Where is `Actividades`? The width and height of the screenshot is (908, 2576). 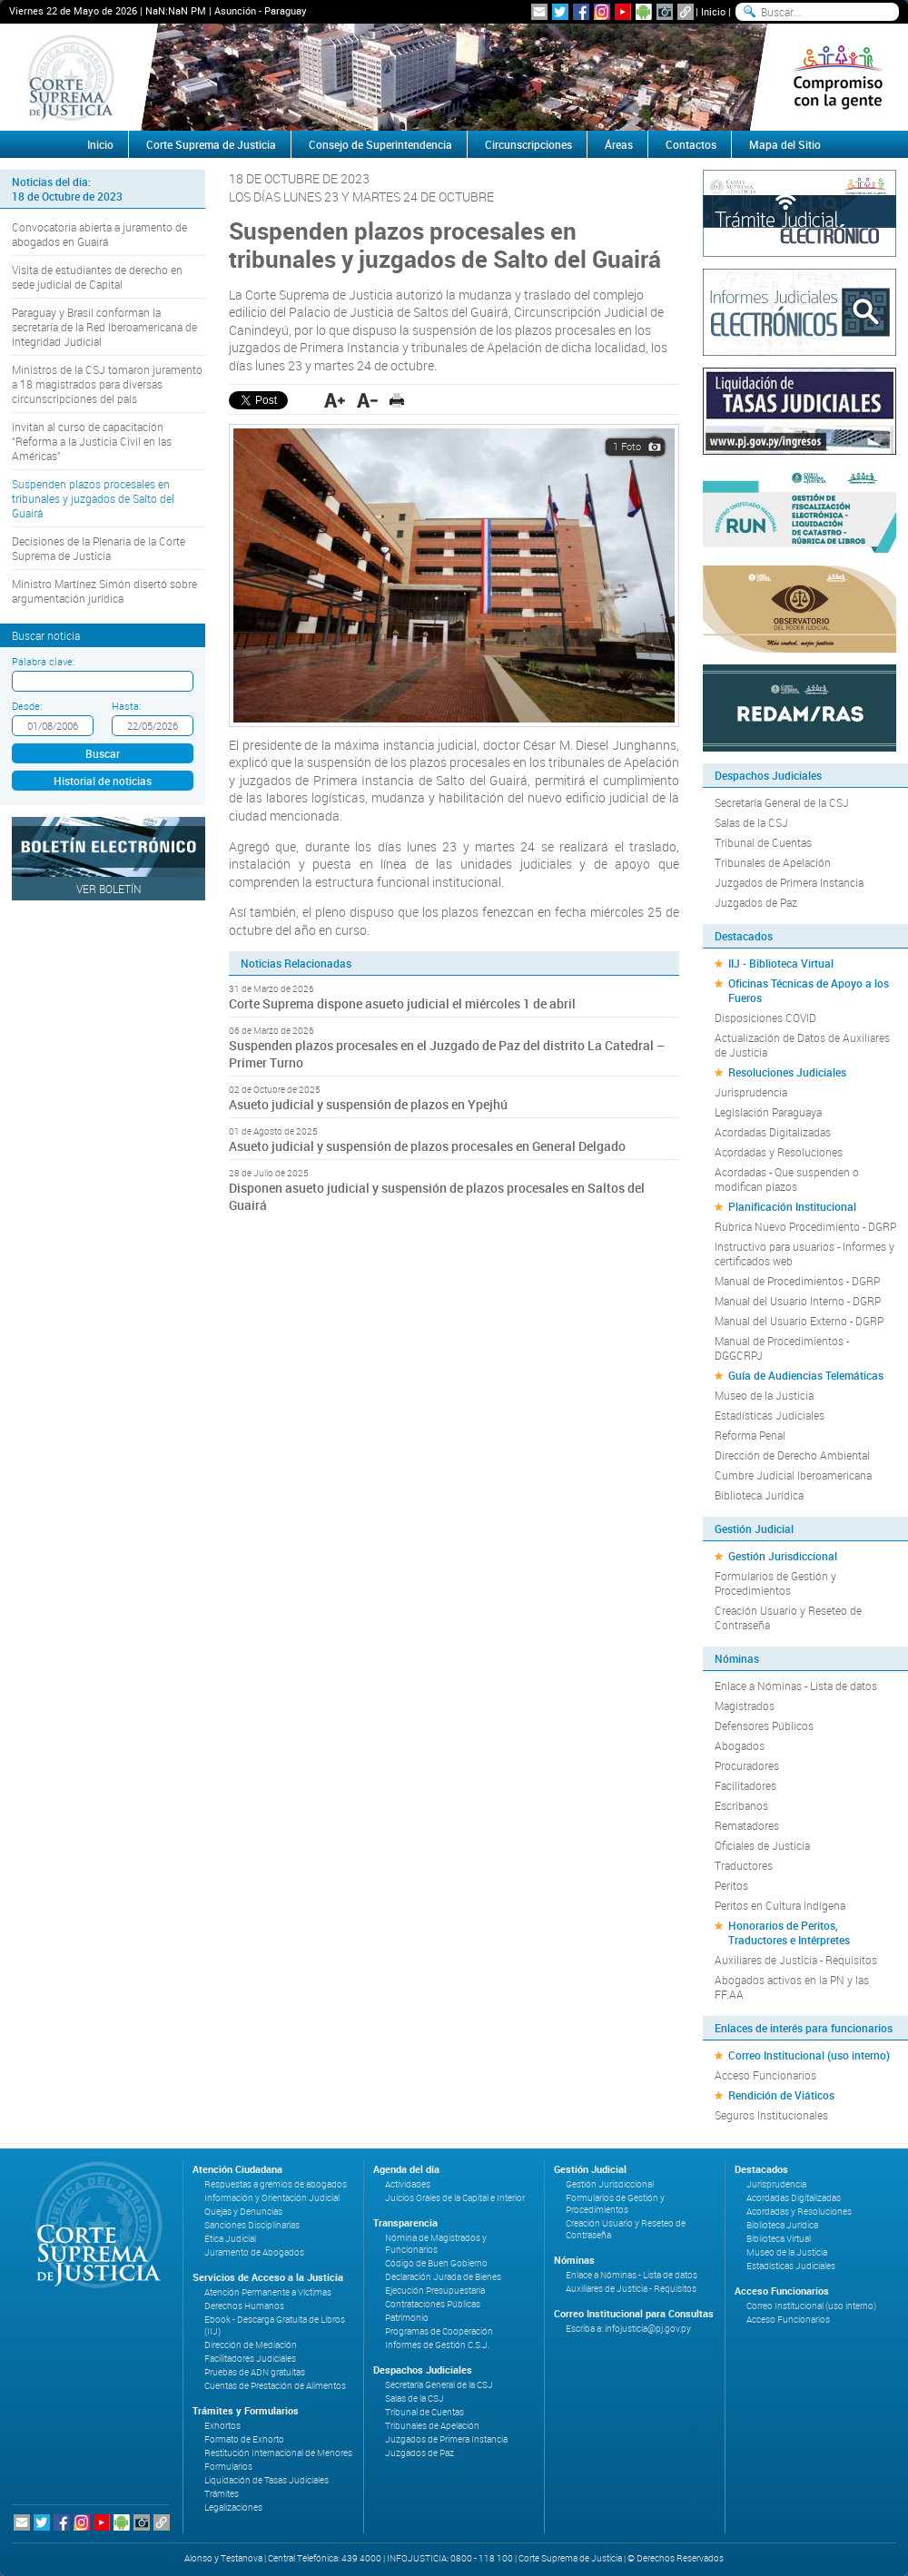 Actividades is located at coordinates (407, 2184).